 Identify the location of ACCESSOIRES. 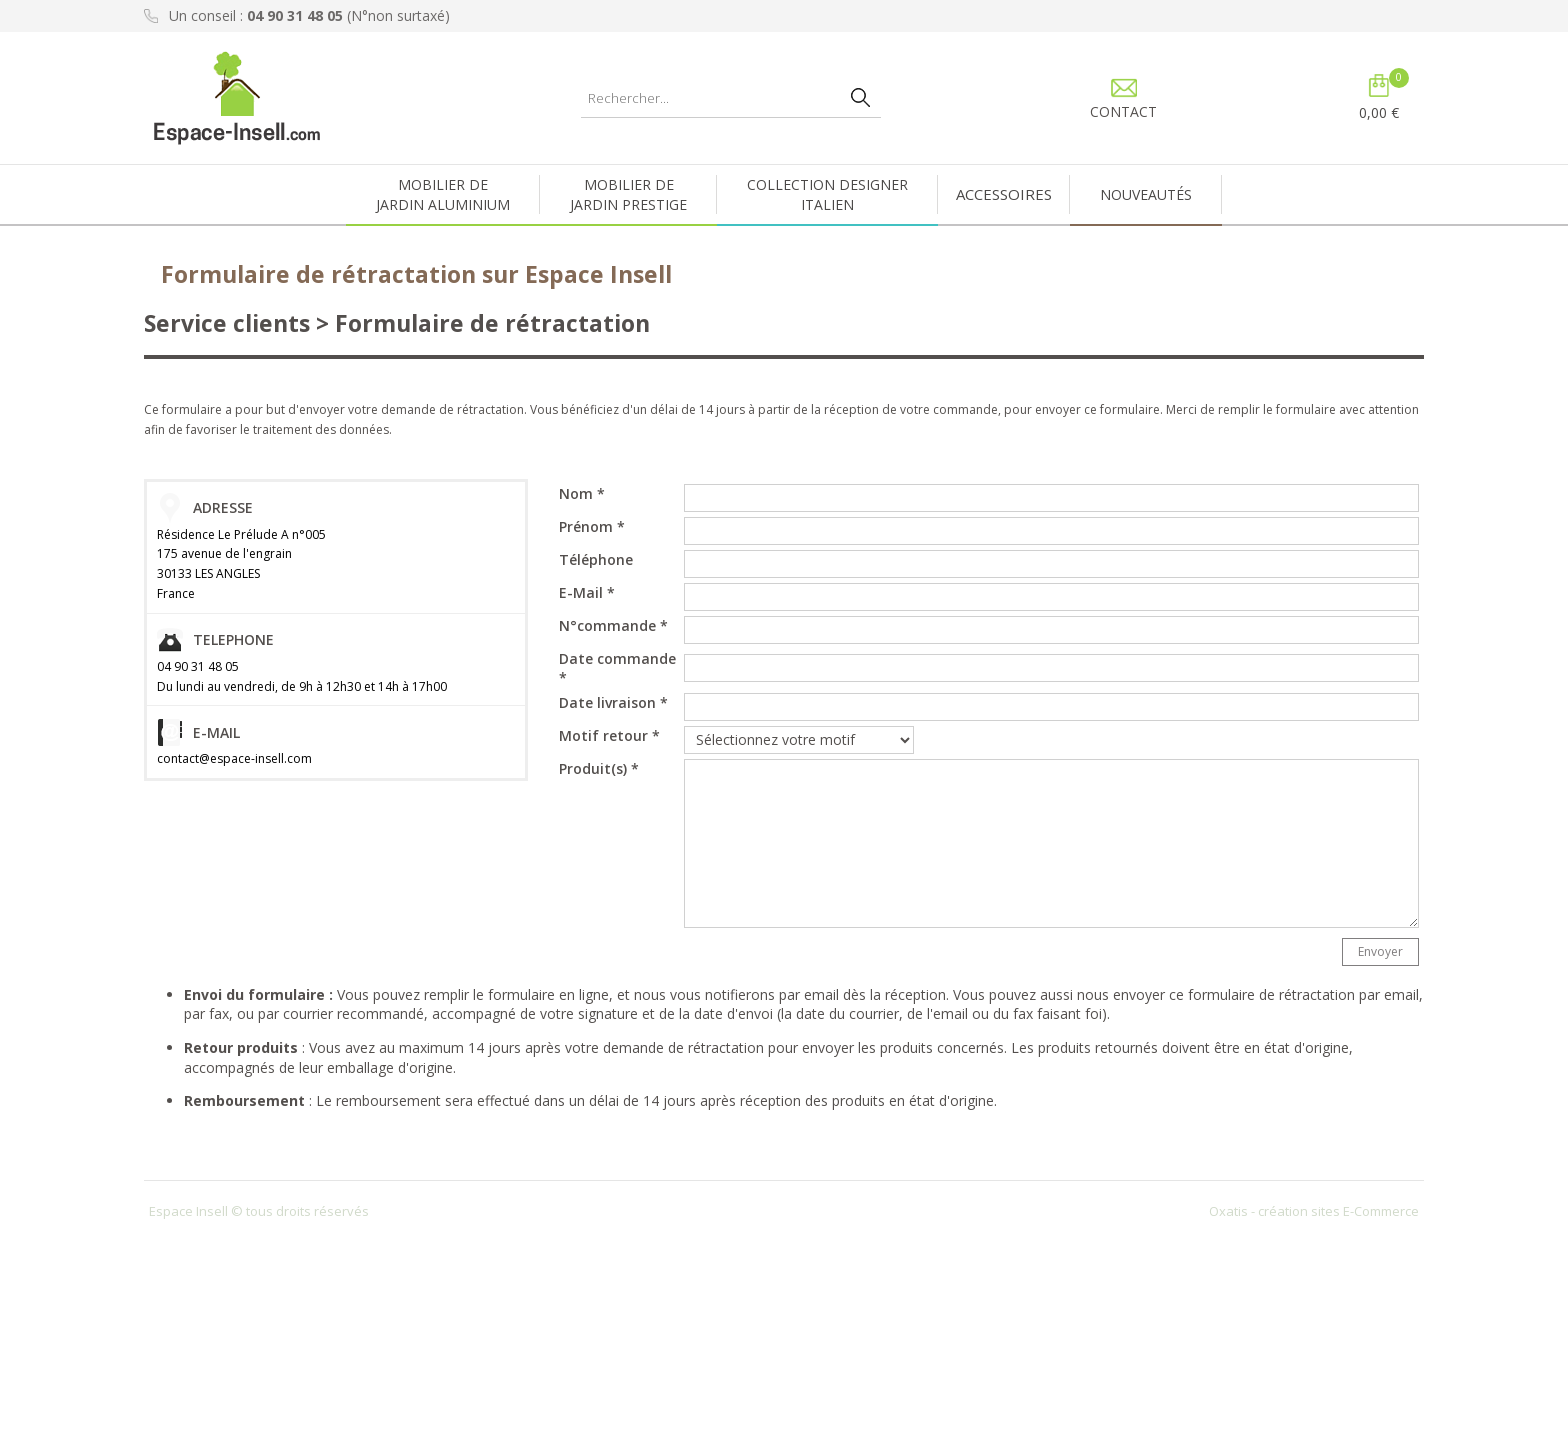
(1004, 194).